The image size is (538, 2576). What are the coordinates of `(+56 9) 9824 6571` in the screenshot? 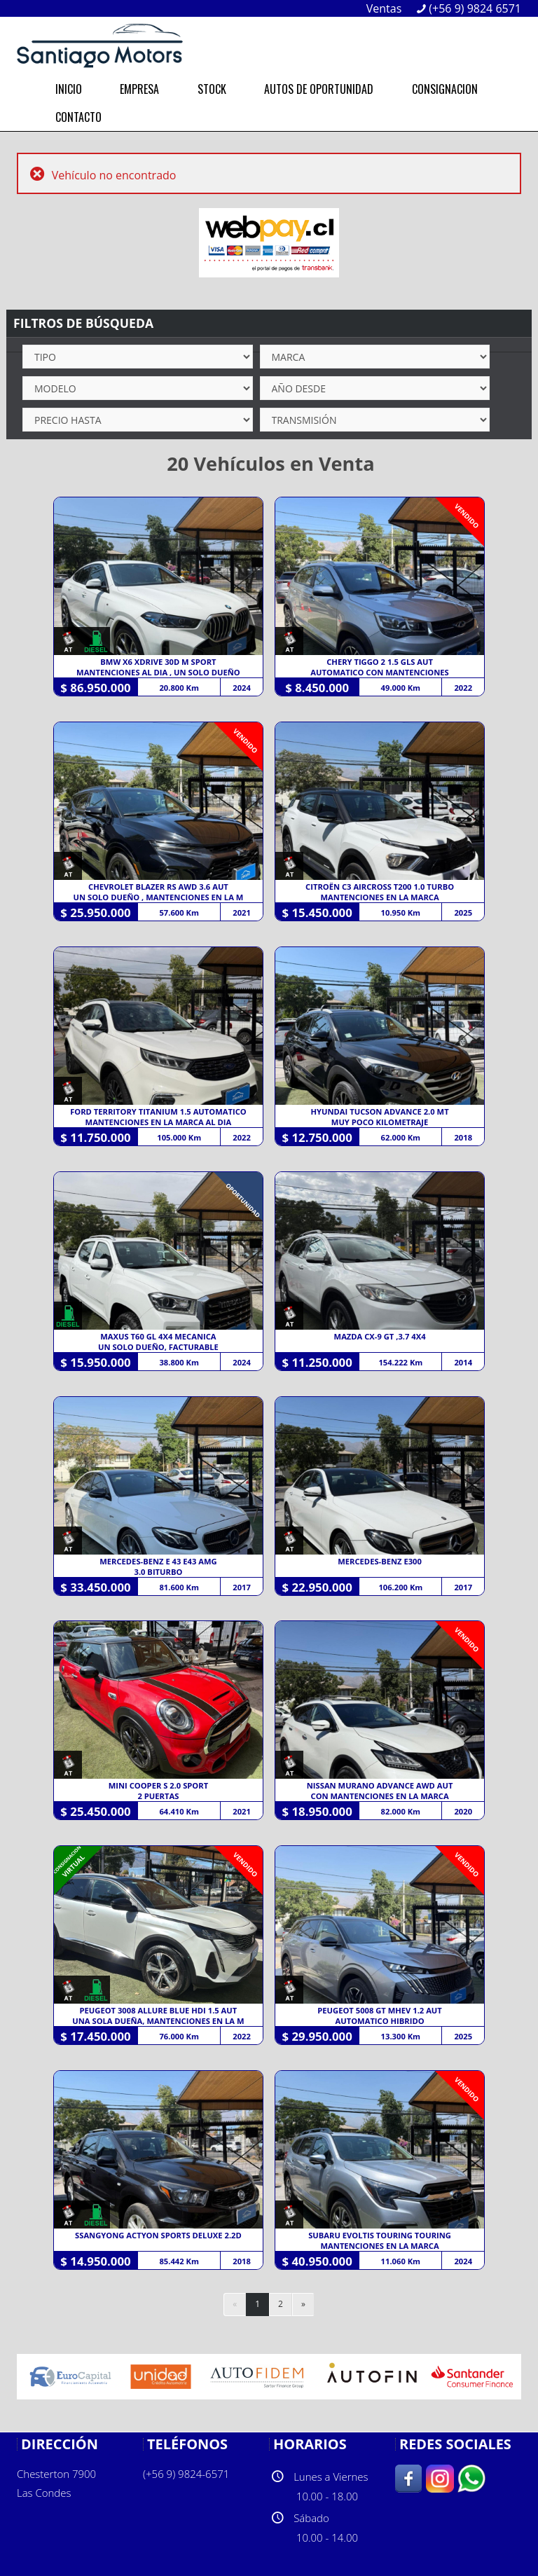 It's located at (475, 8).